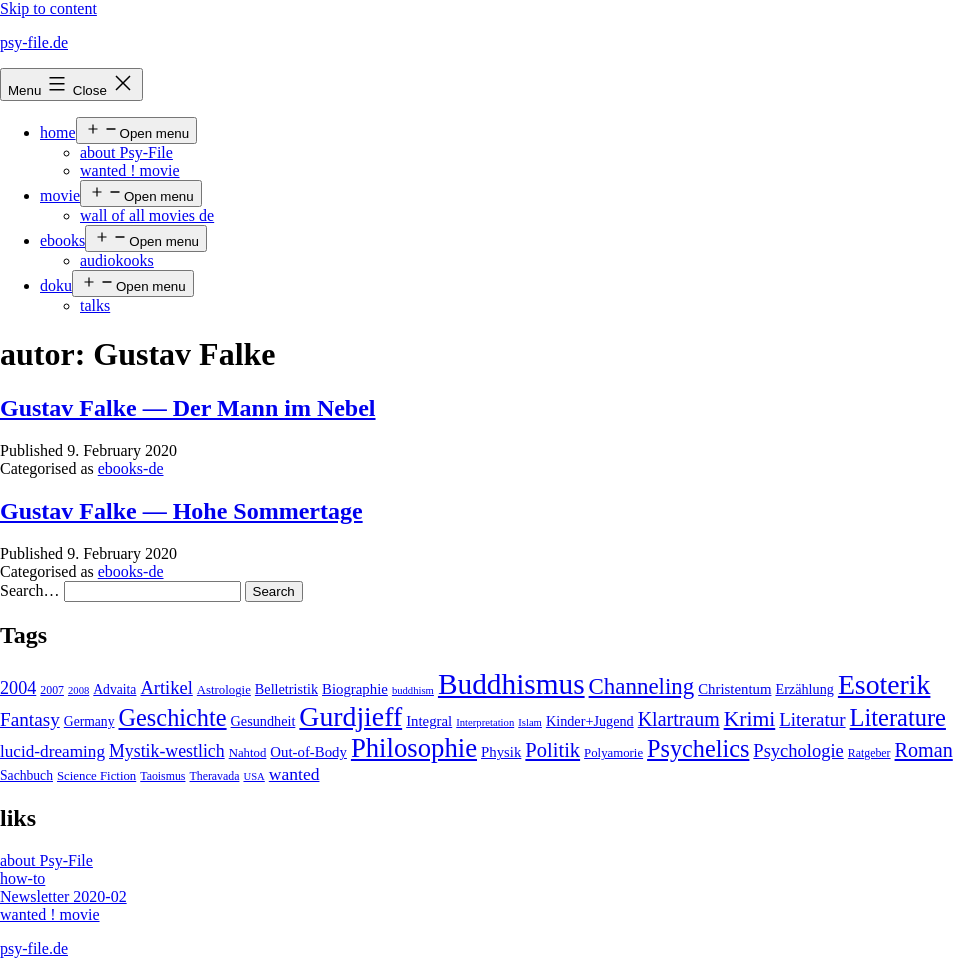 Image resolution: width=959 pixels, height=958 pixels. What do you see at coordinates (511, 684) in the screenshot?
I see `Buddhismus [Buddhismus (147 items)]` at bounding box center [511, 684].